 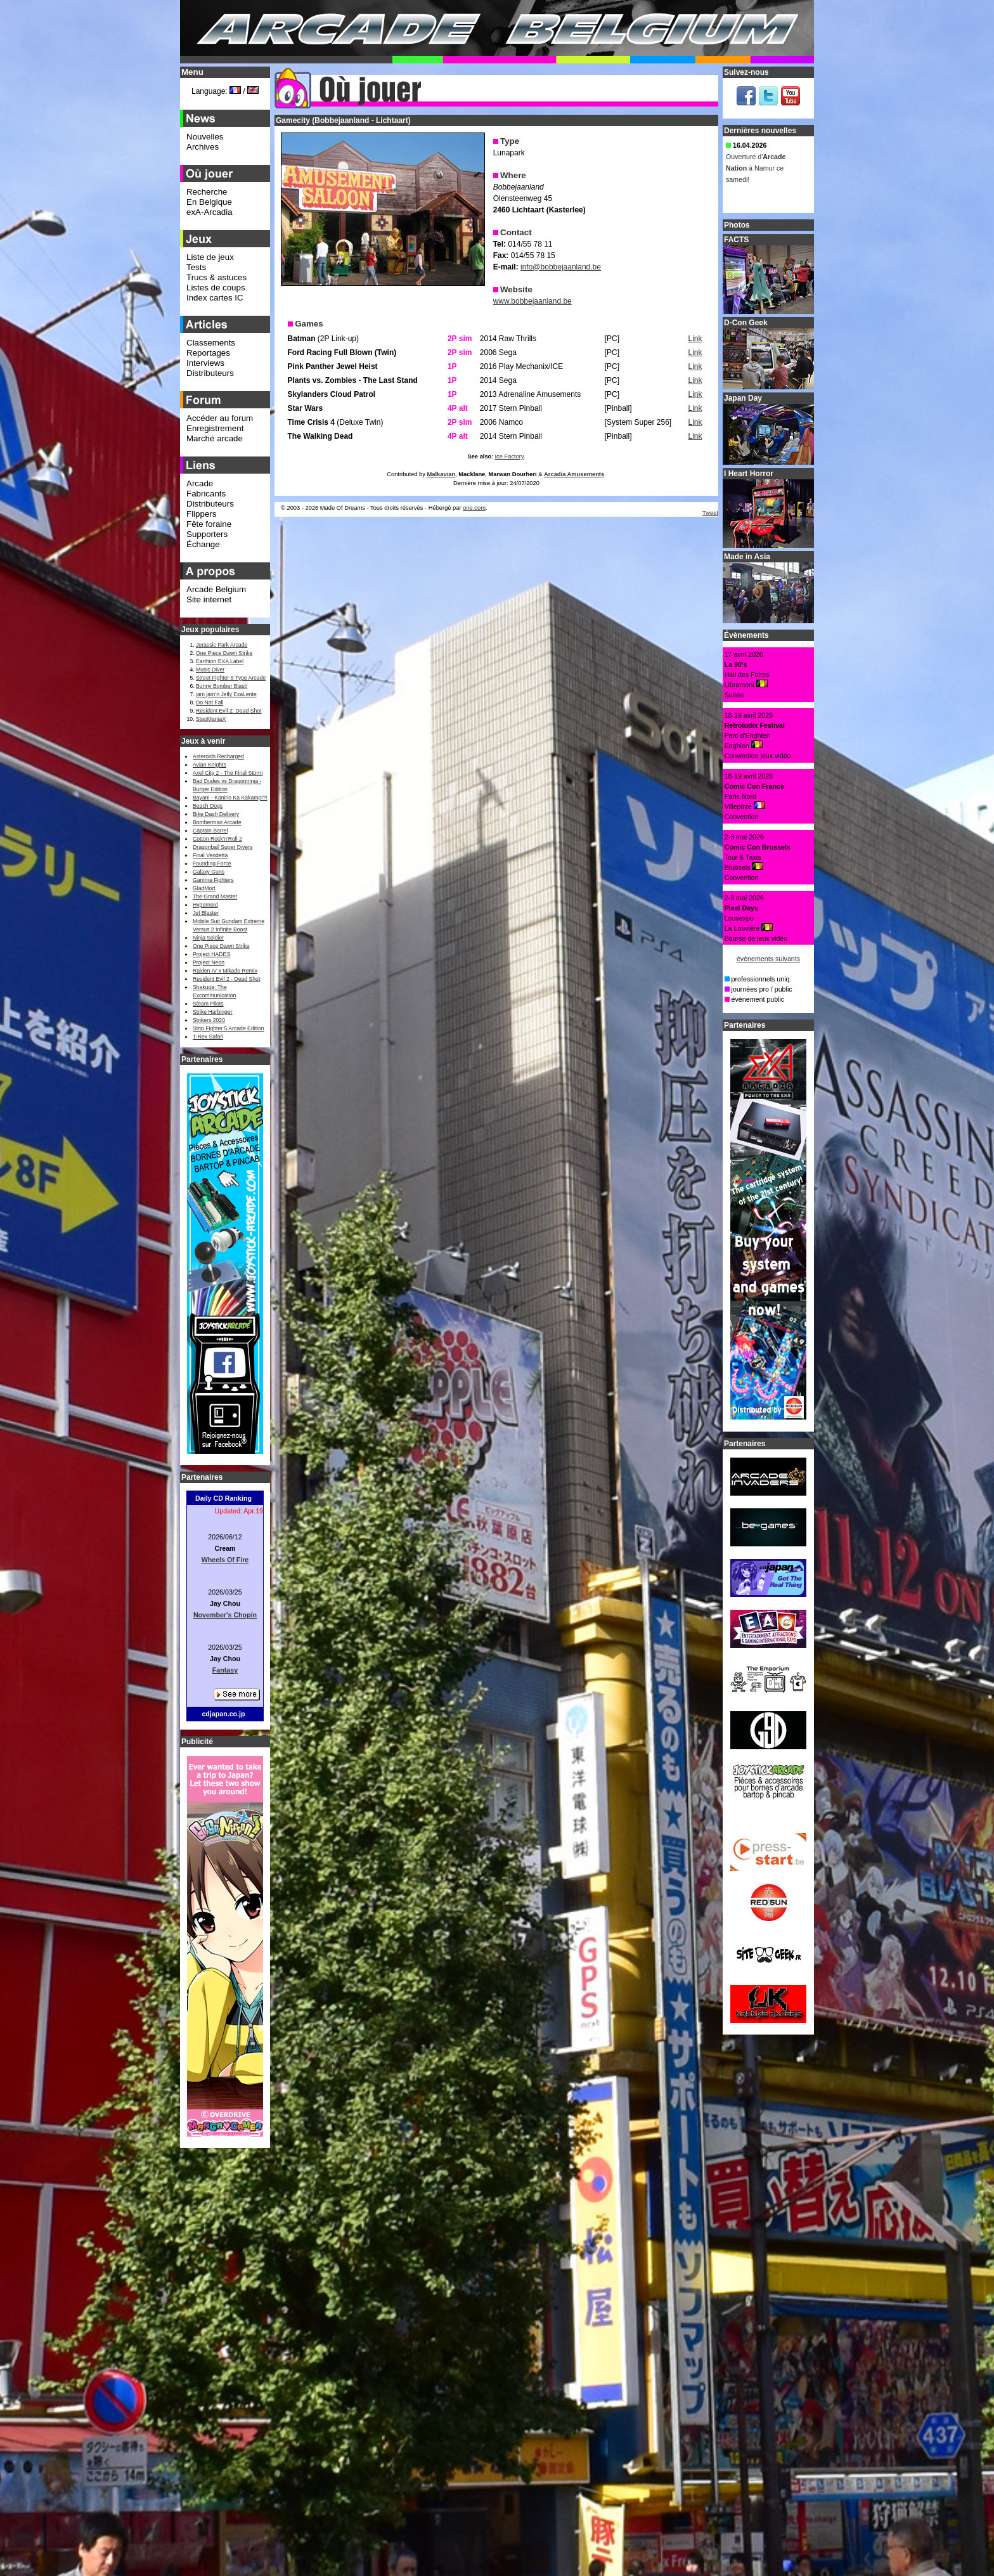 I want to click on Classements, so click(x=210, y=342).